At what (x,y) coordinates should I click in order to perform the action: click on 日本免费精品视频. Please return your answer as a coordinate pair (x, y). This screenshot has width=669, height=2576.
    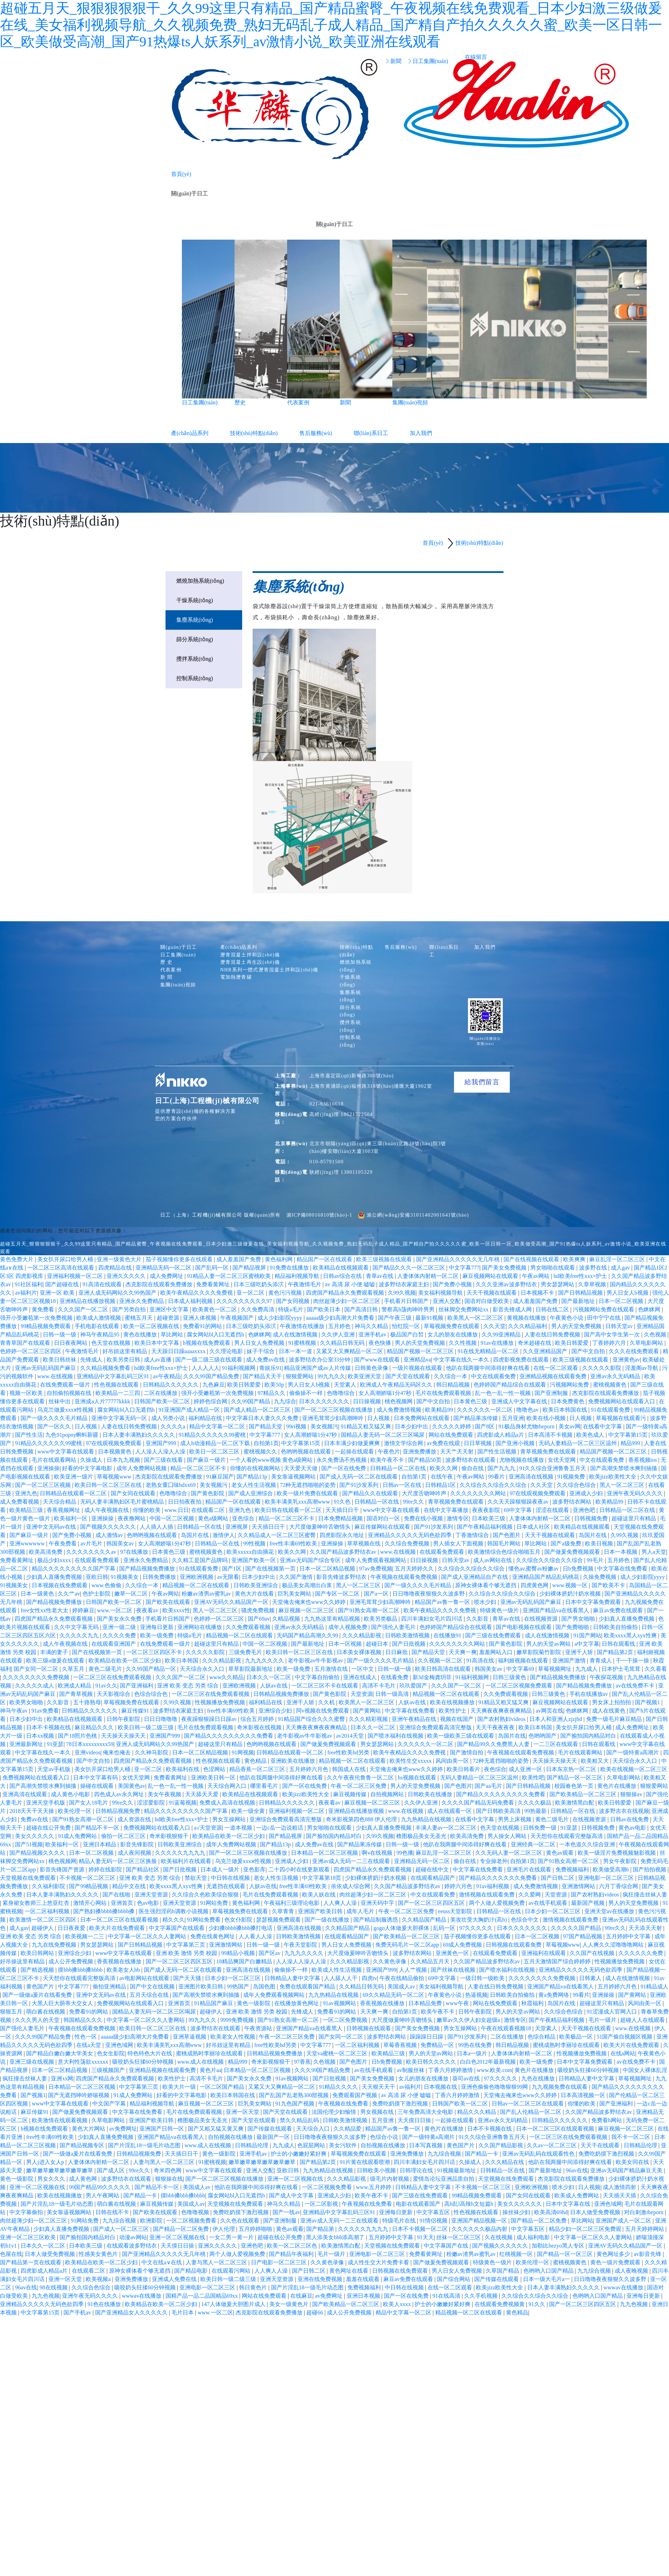
    Looking at the image, I should click on (341, 1518).